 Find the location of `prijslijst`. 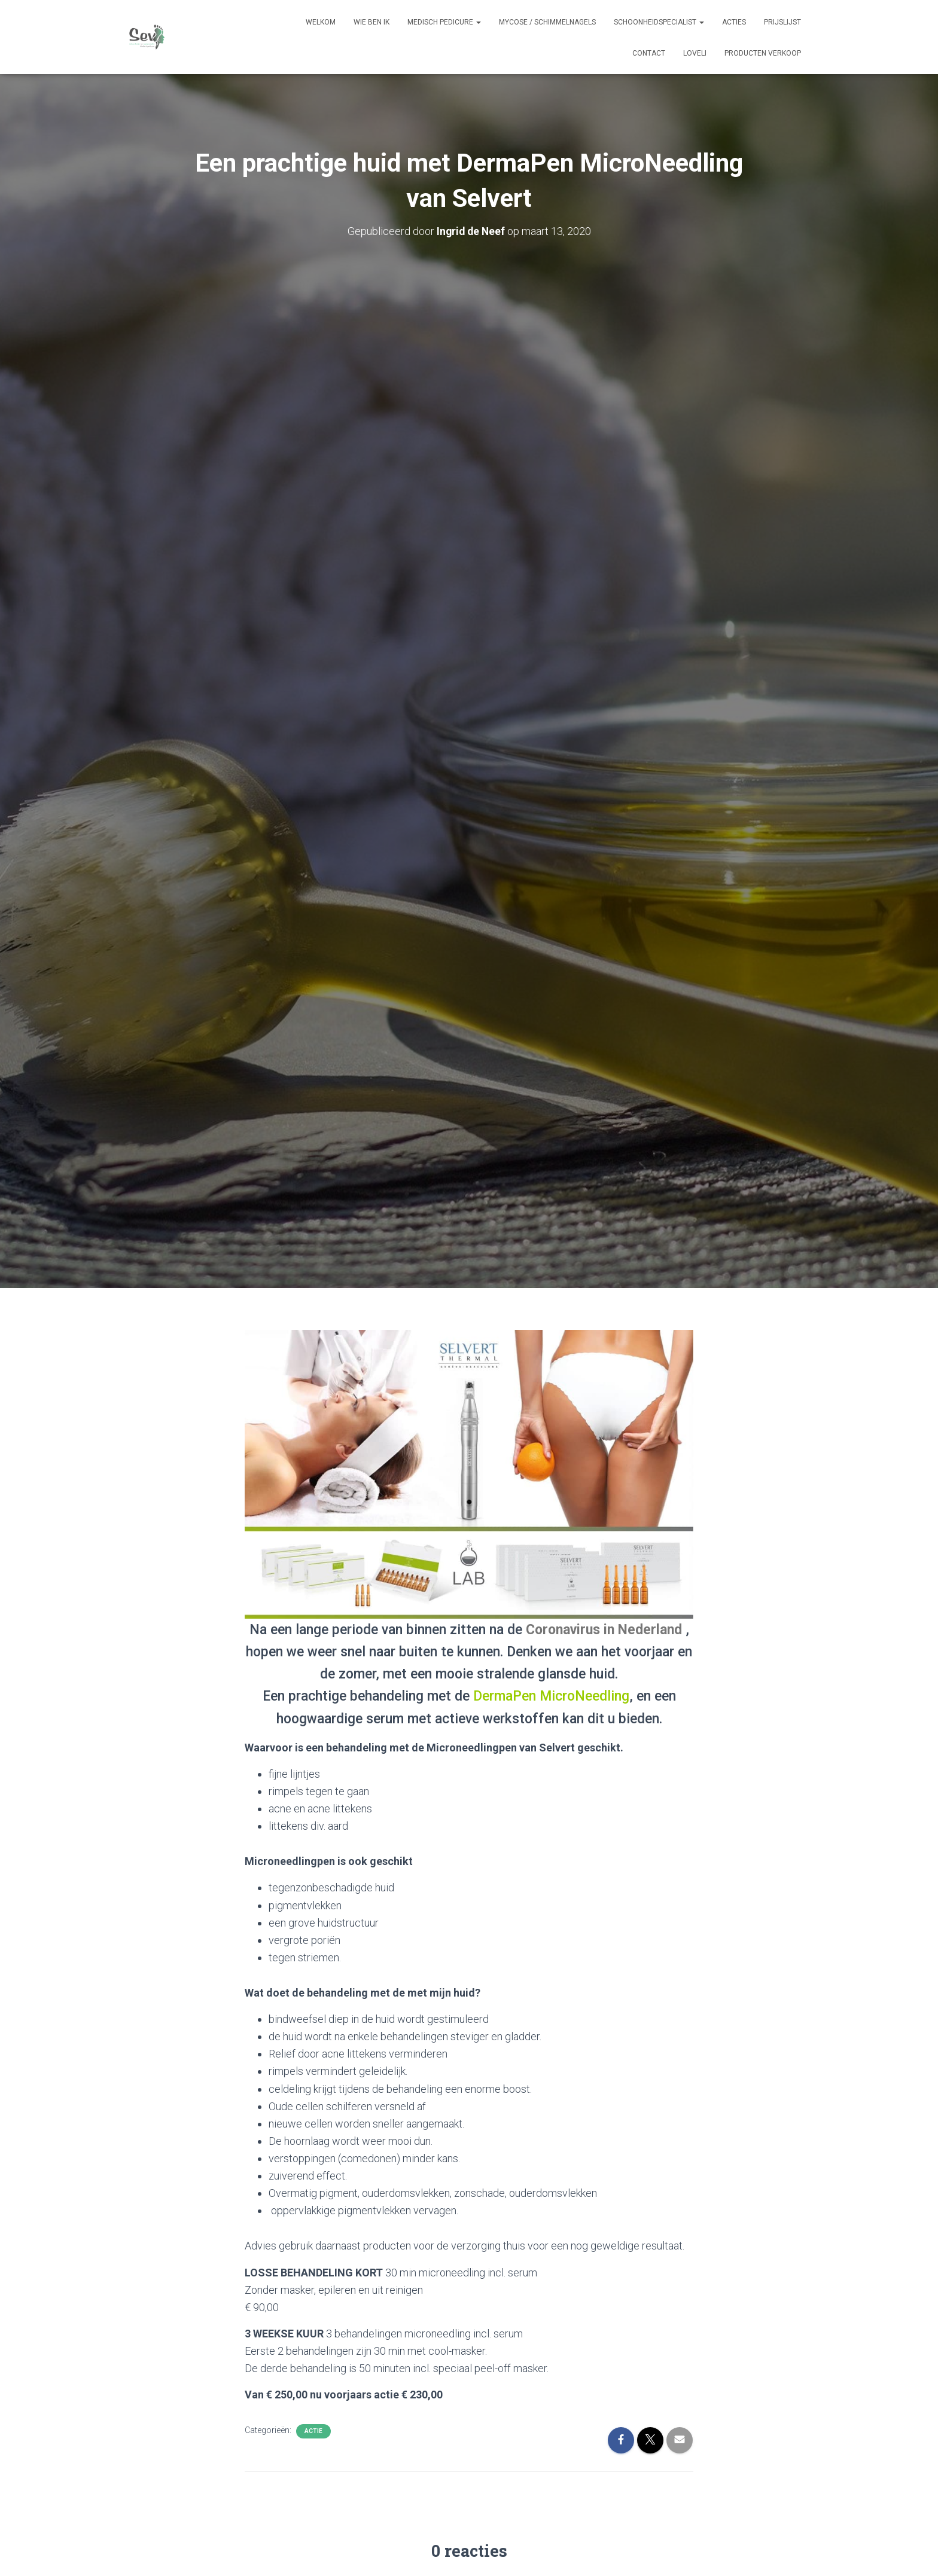

prijslijst is located at coordinates (782, 22).